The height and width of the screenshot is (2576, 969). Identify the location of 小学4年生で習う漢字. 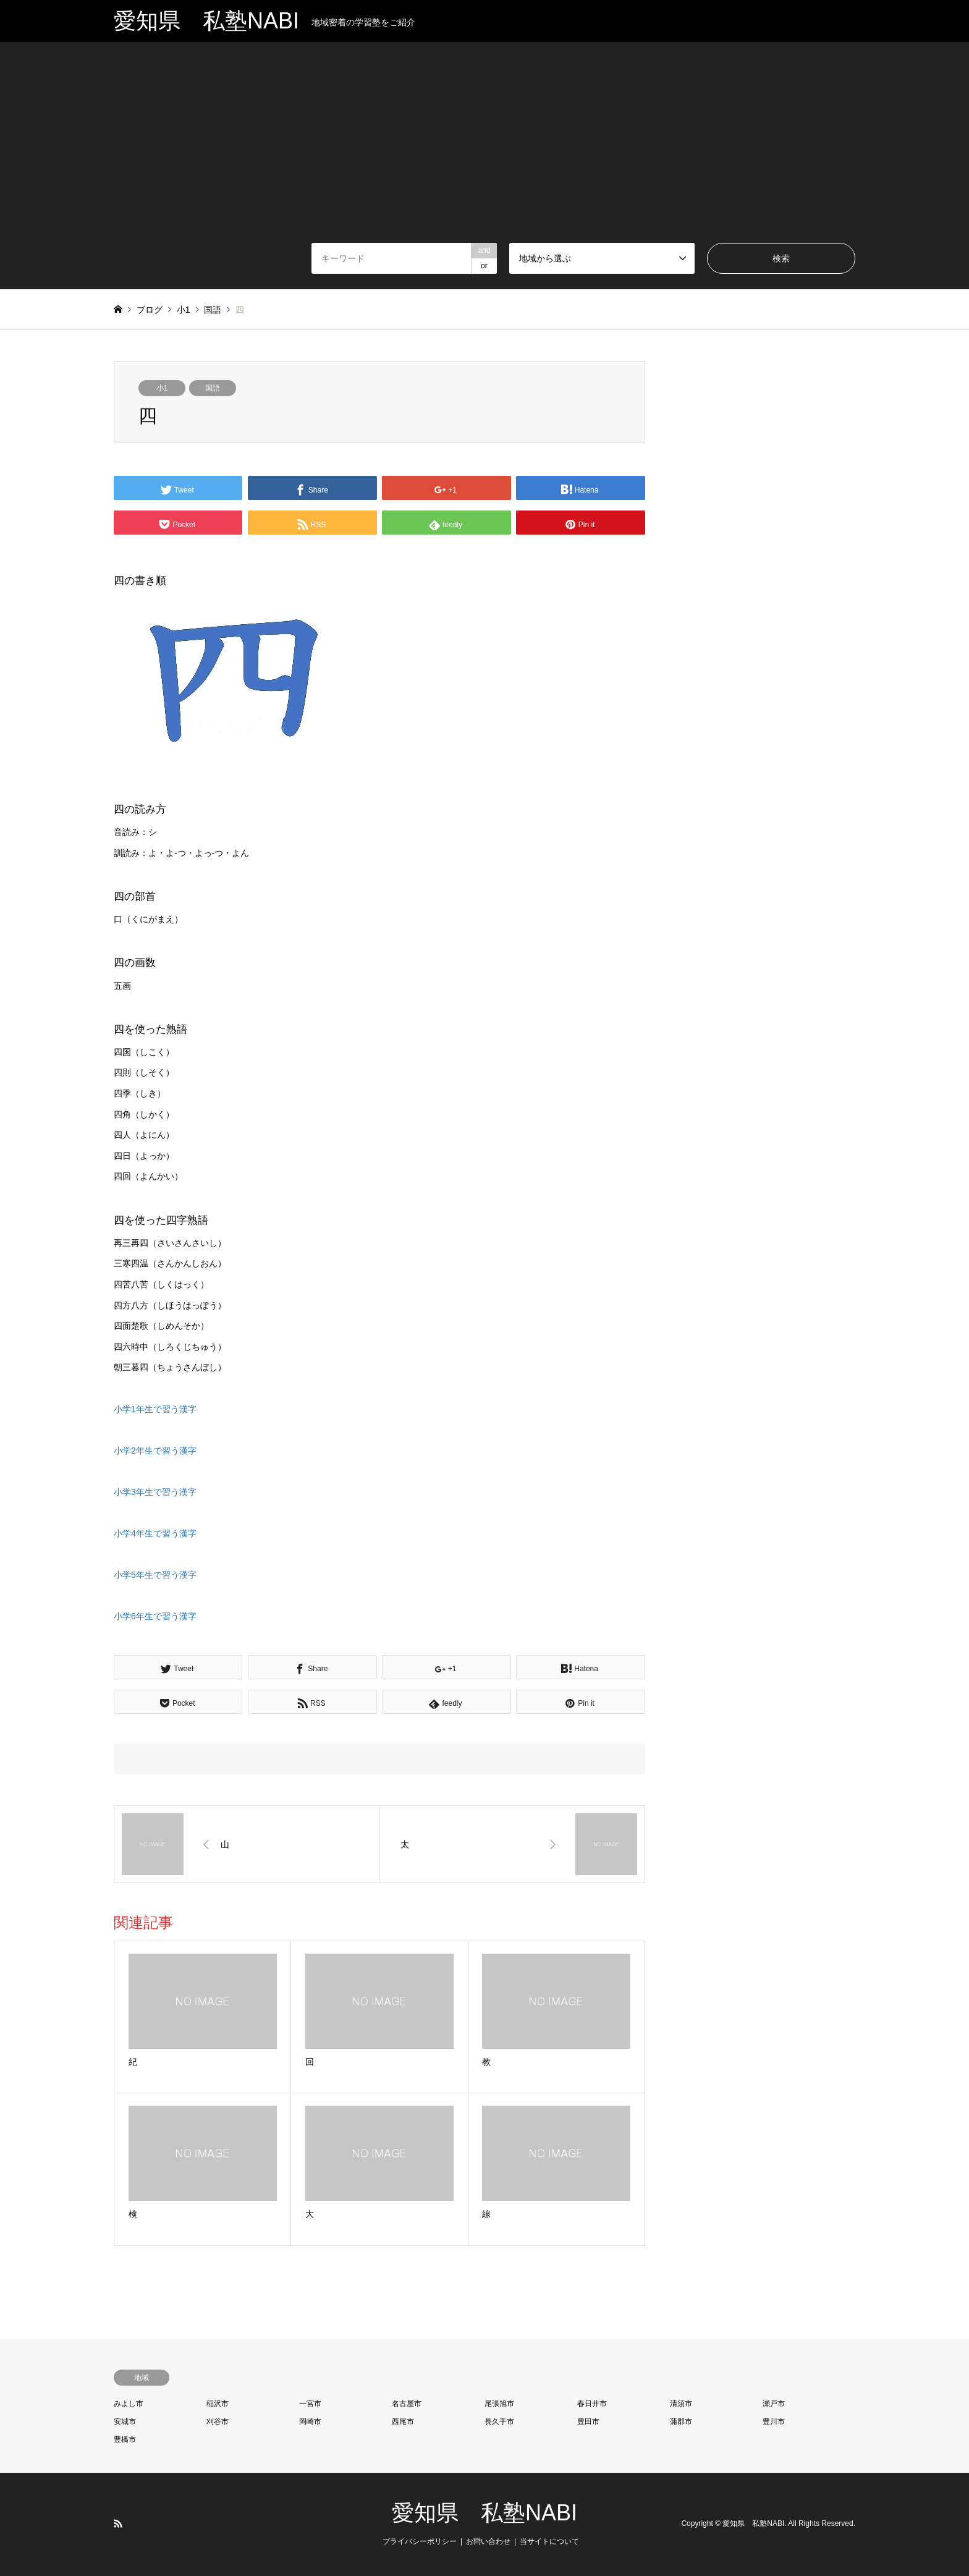
(155, 1533).